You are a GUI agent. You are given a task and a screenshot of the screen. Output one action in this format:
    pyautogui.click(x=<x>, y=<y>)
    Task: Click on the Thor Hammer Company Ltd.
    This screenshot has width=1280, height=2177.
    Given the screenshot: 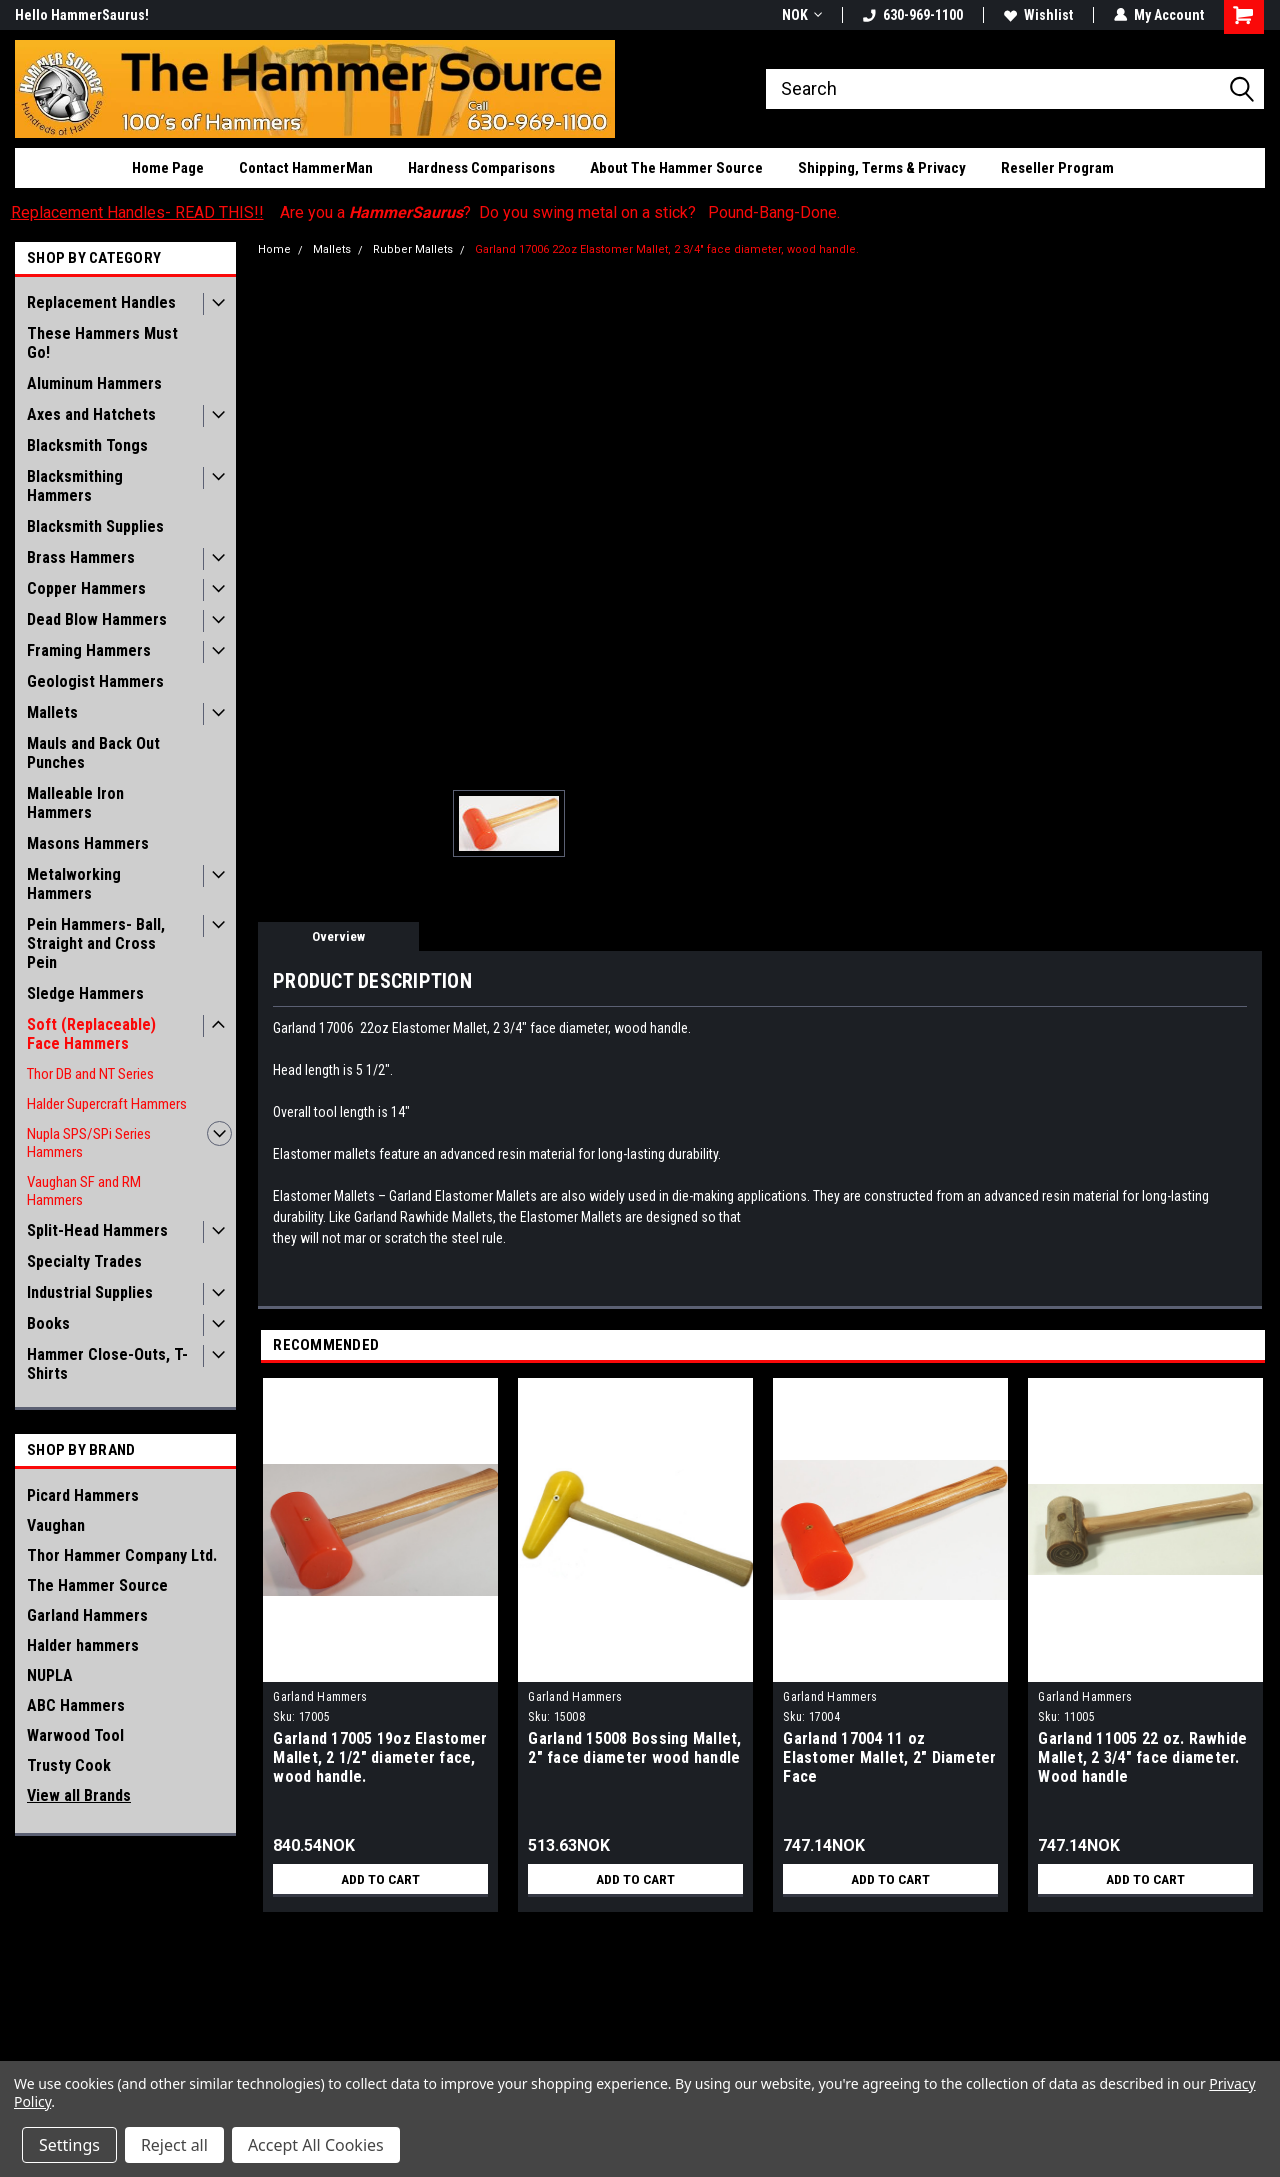 What is the action you would take?
    pyautogui.click(x=122, y=1555)
    